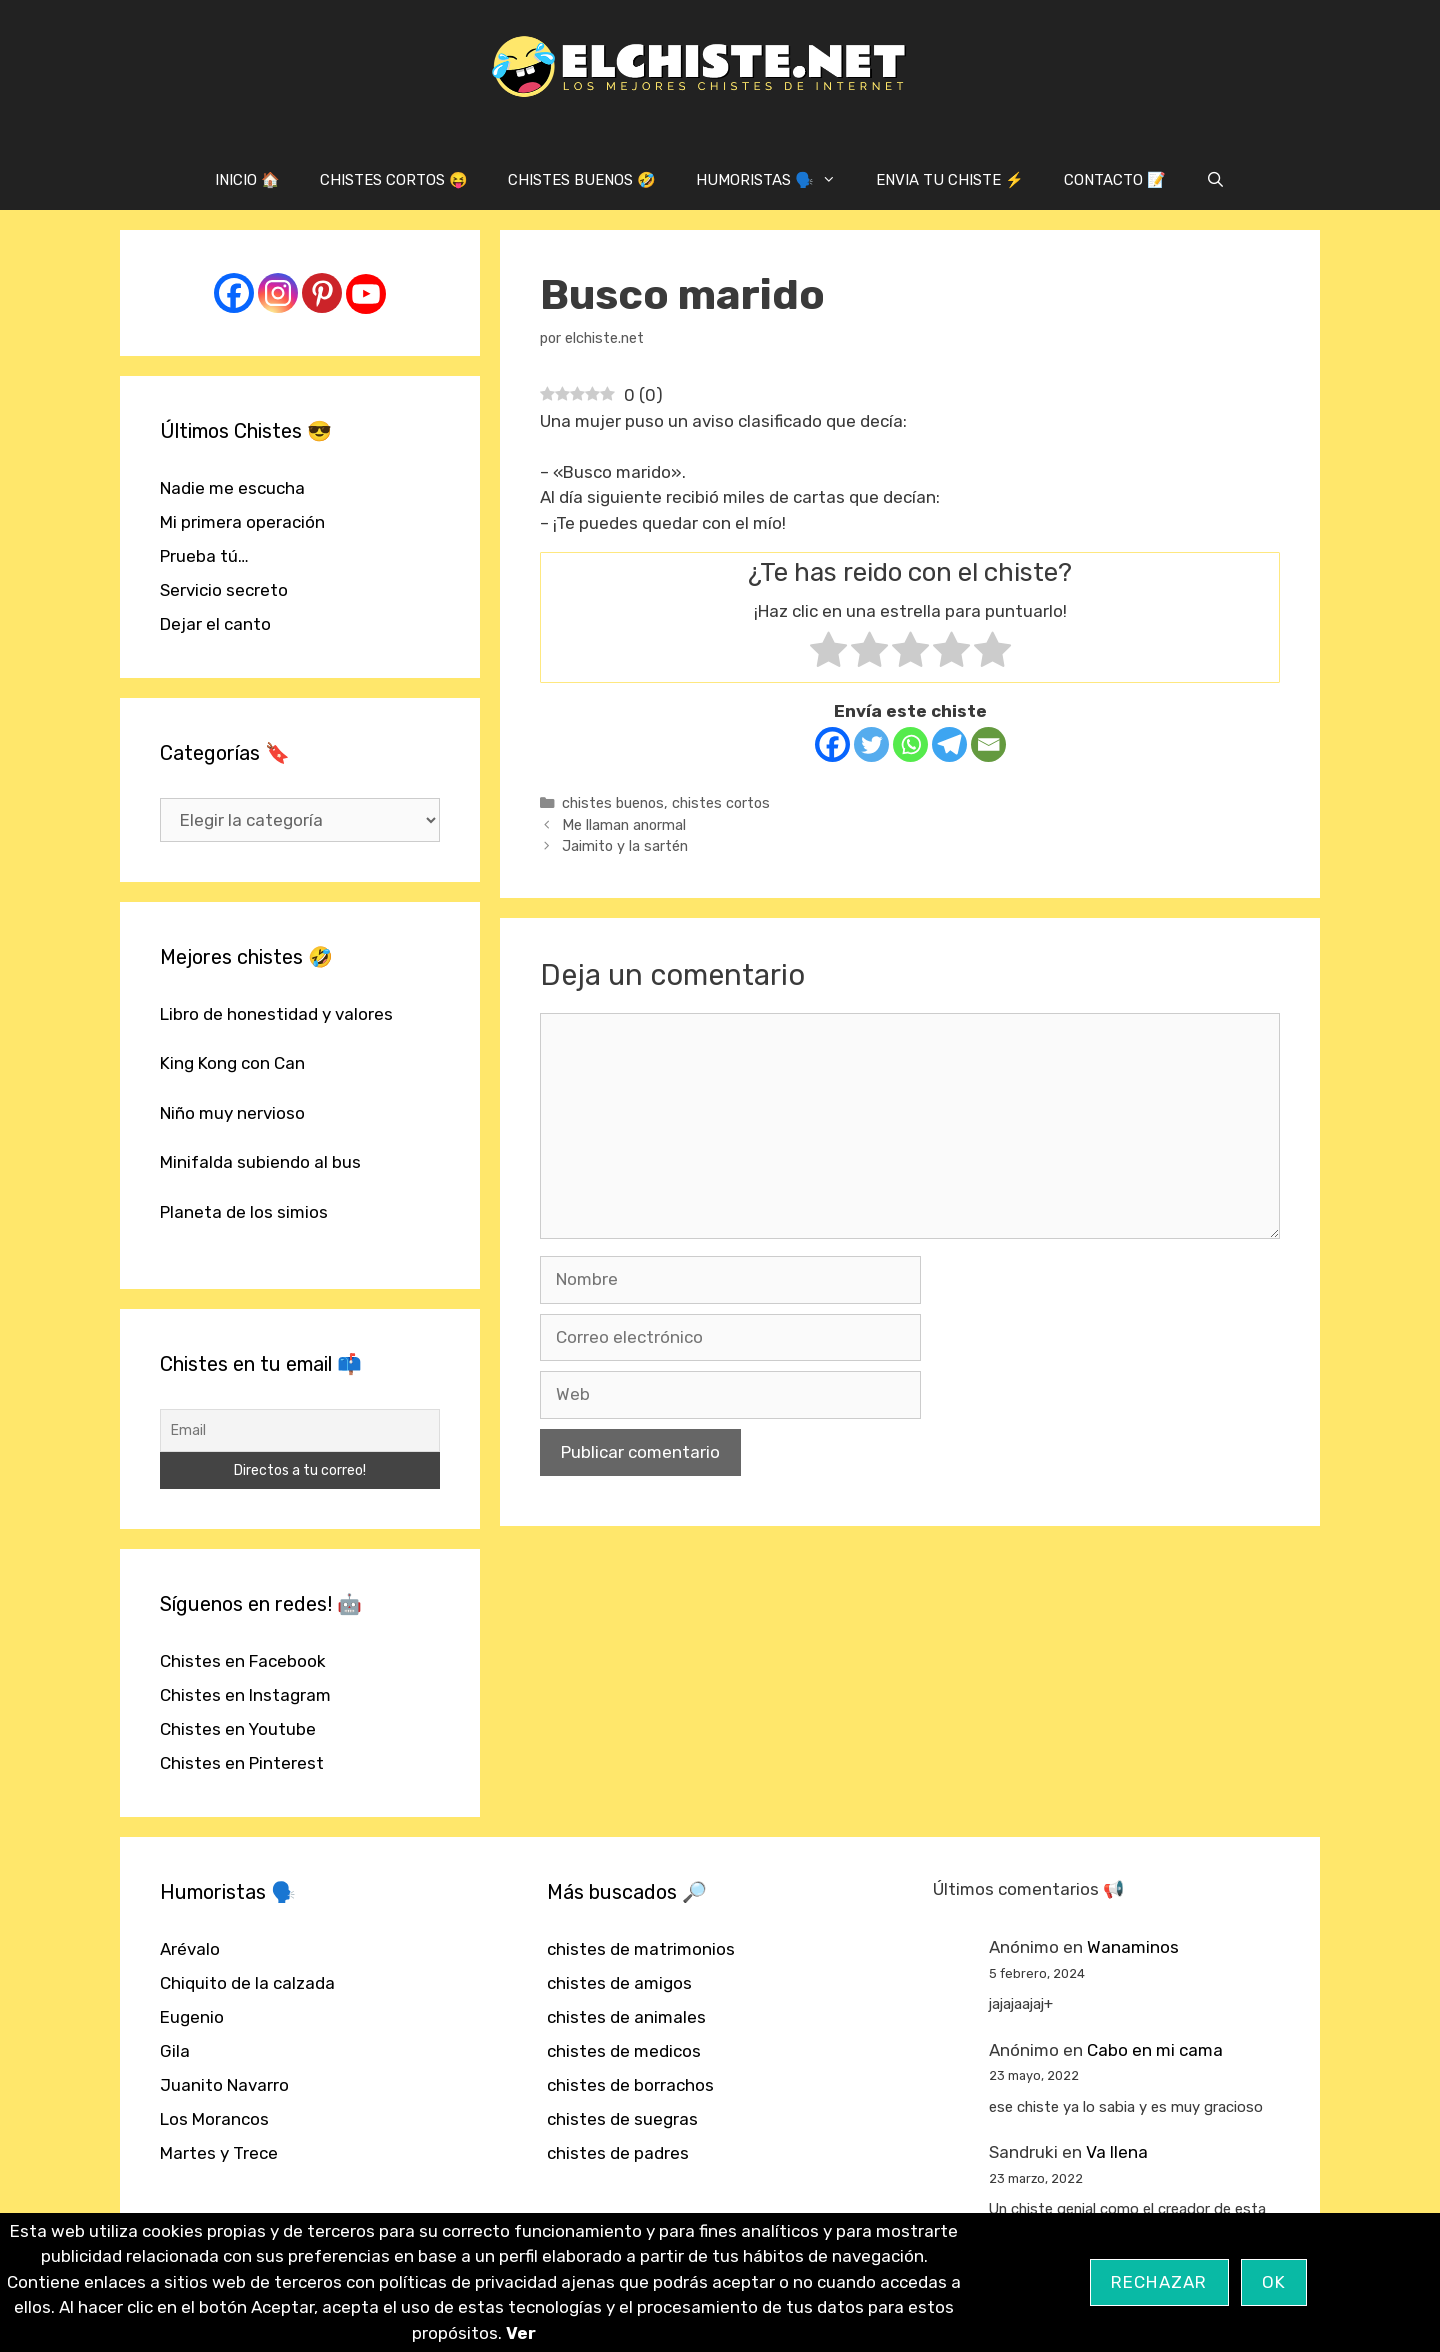 Image resolution: width=1440 pixels, height=2352 pixels. What do you see at coordinates (625, 846) in the screenshot?
I see `Jaimito y la sartén` at bounding box center [625, 846].